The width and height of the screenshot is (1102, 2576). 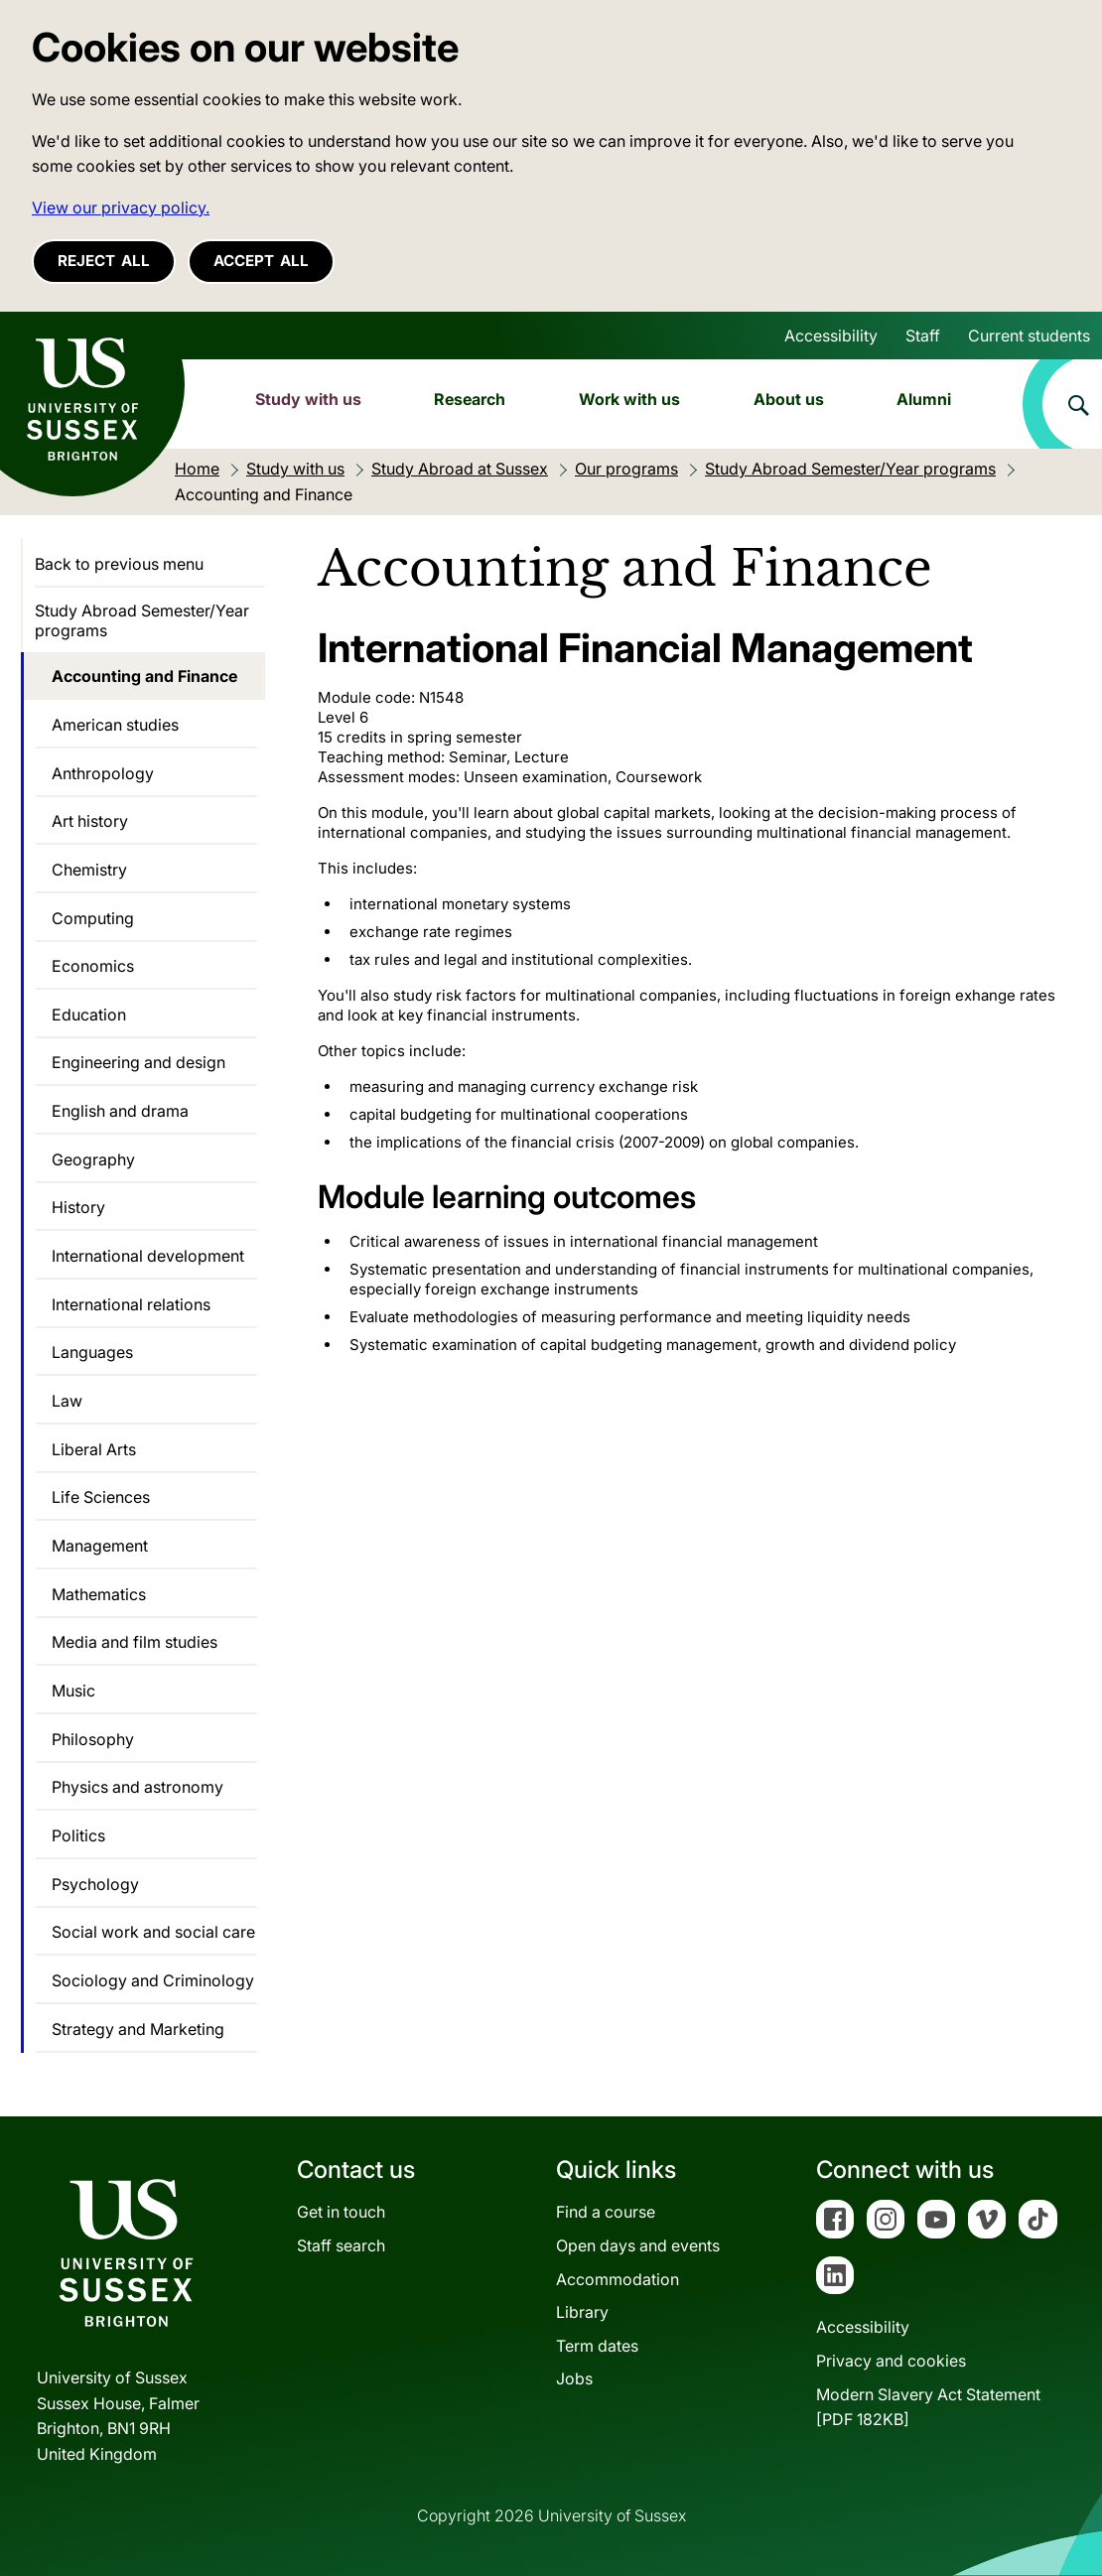 What do you see at coordinates (137, 1787) in the screenshot?
I see `Physics and astronomy` at bounding box center [137, 1787].